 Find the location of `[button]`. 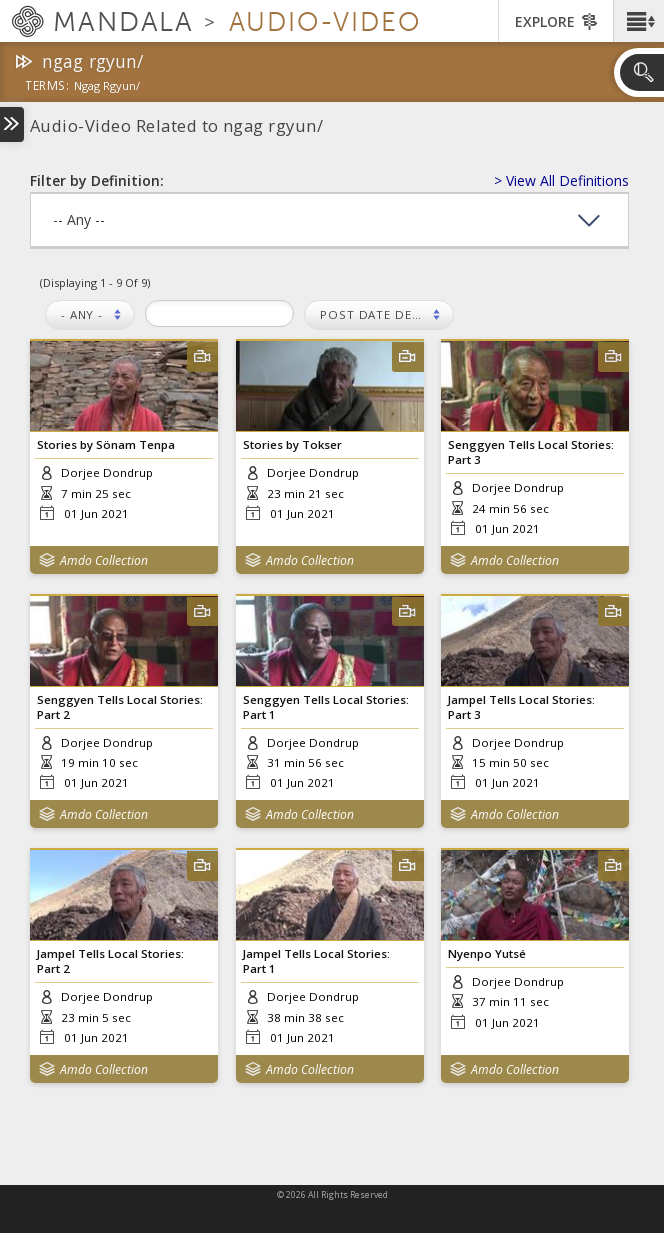

[button] is located at coordinates (638, 21).